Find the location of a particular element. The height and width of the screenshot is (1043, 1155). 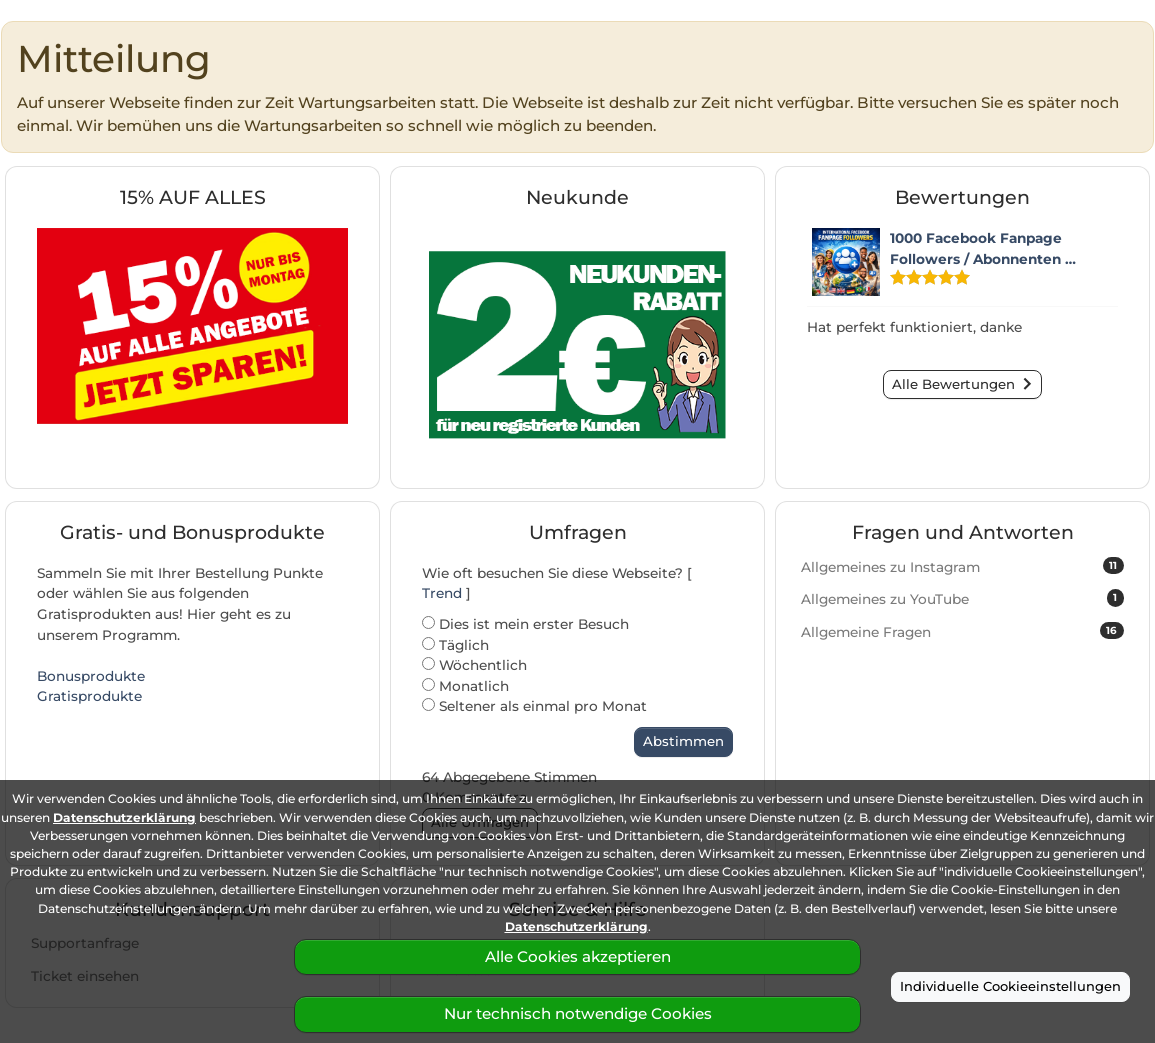

Trend is located at coordinates (442, 593).